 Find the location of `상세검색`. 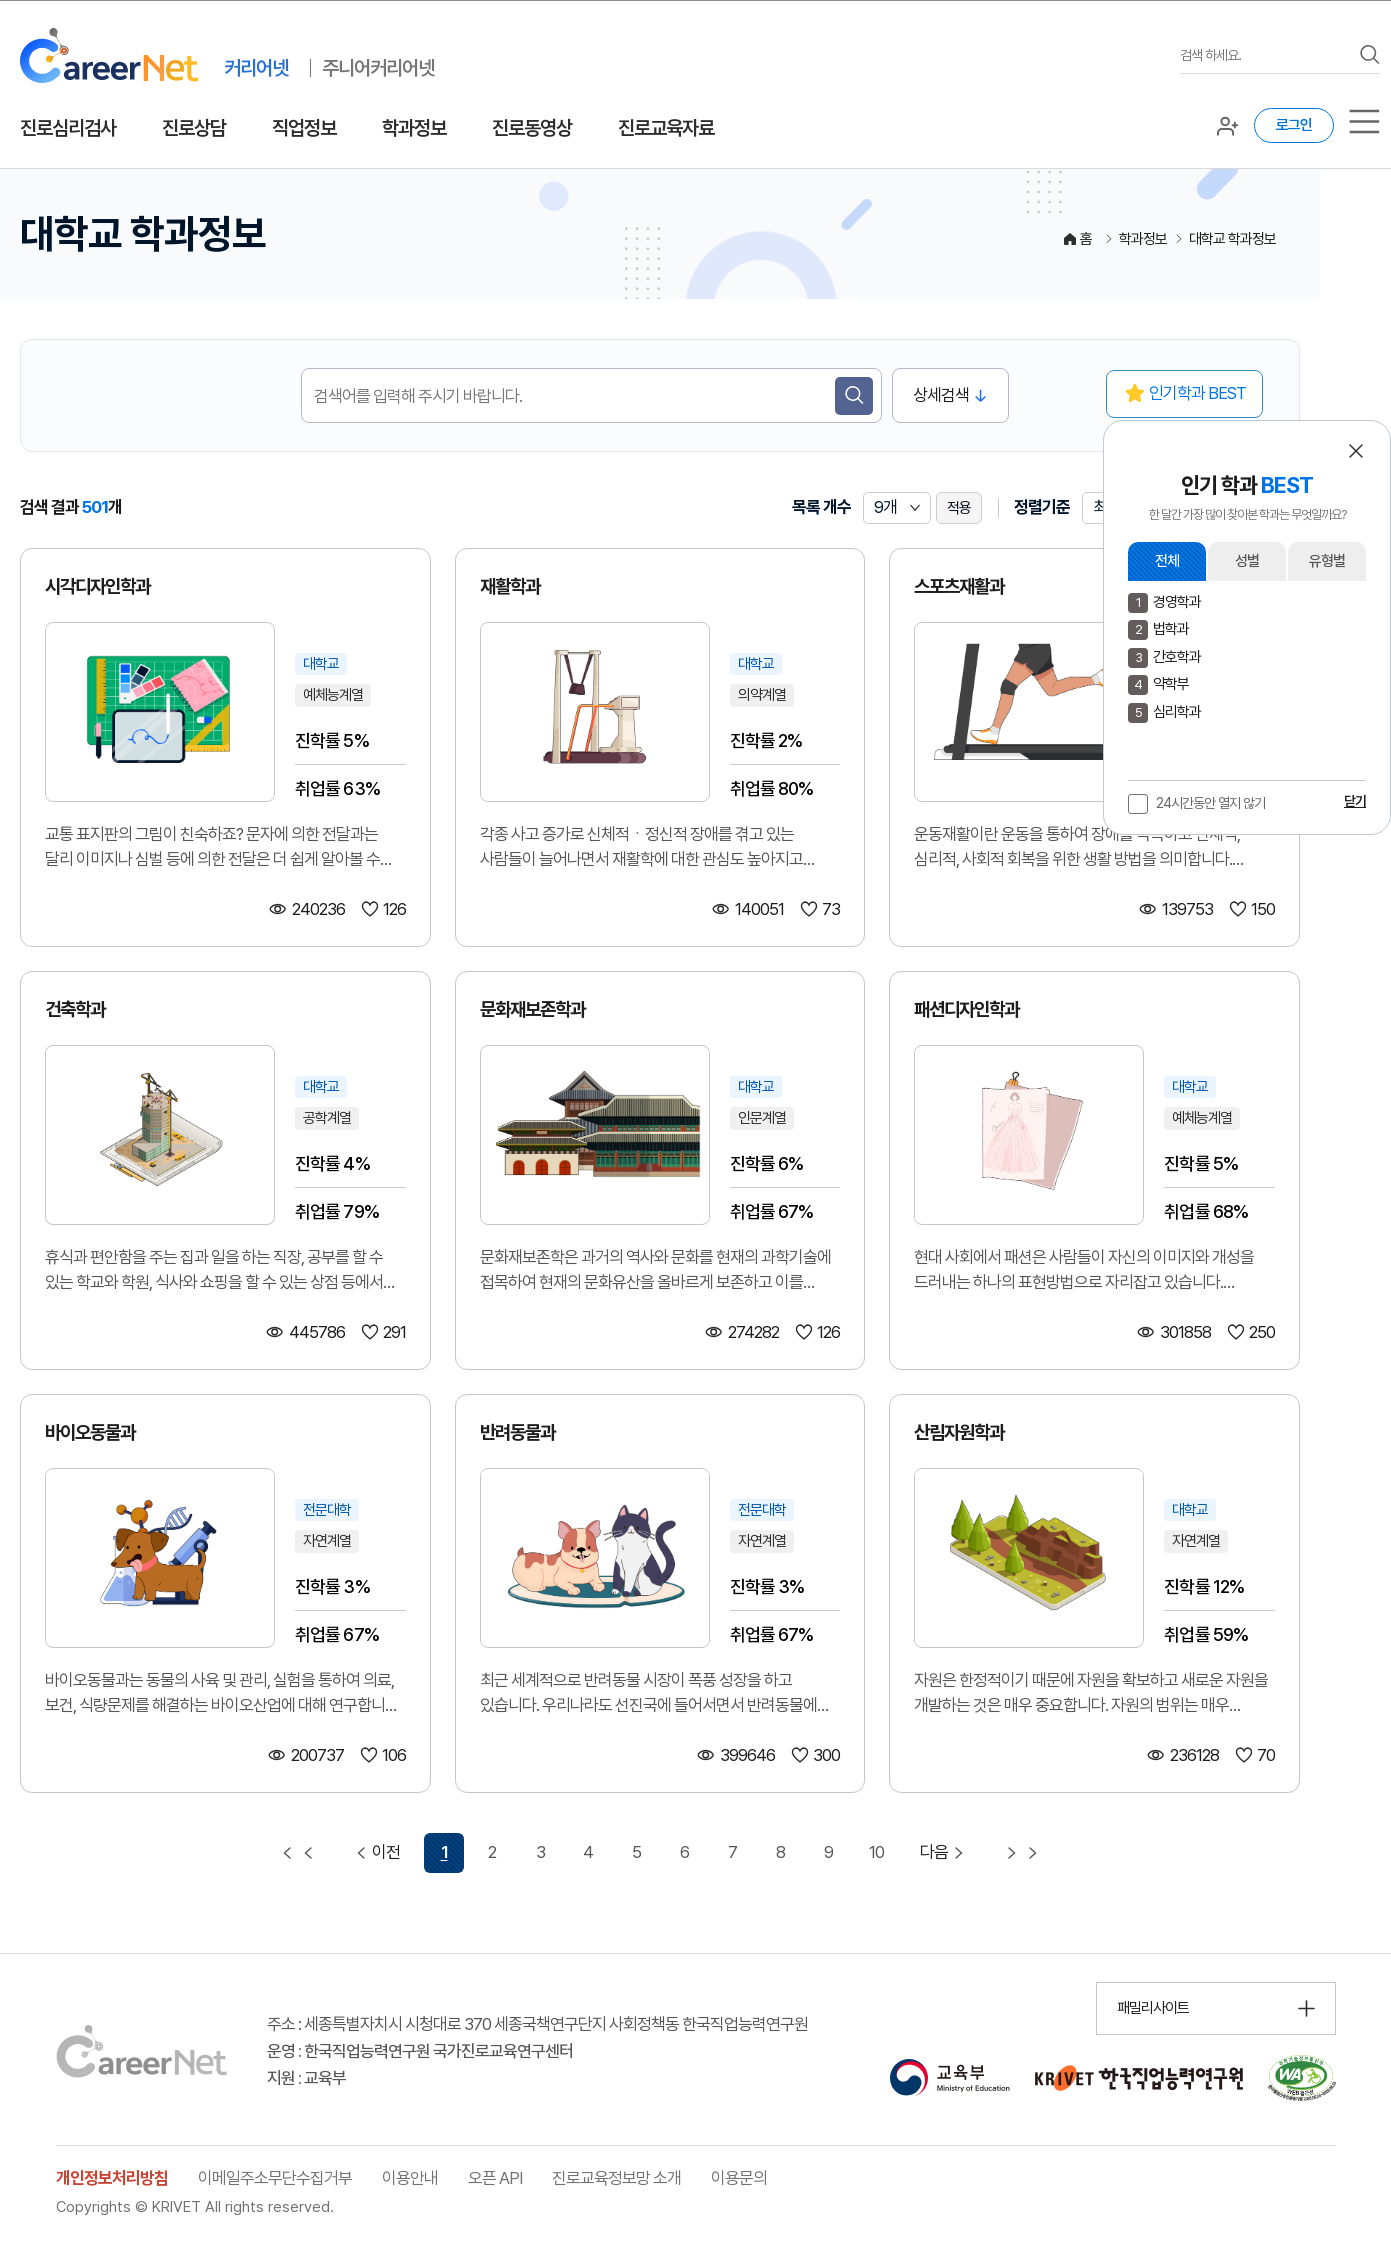

상세검색 is located at coordinates (941, 395).